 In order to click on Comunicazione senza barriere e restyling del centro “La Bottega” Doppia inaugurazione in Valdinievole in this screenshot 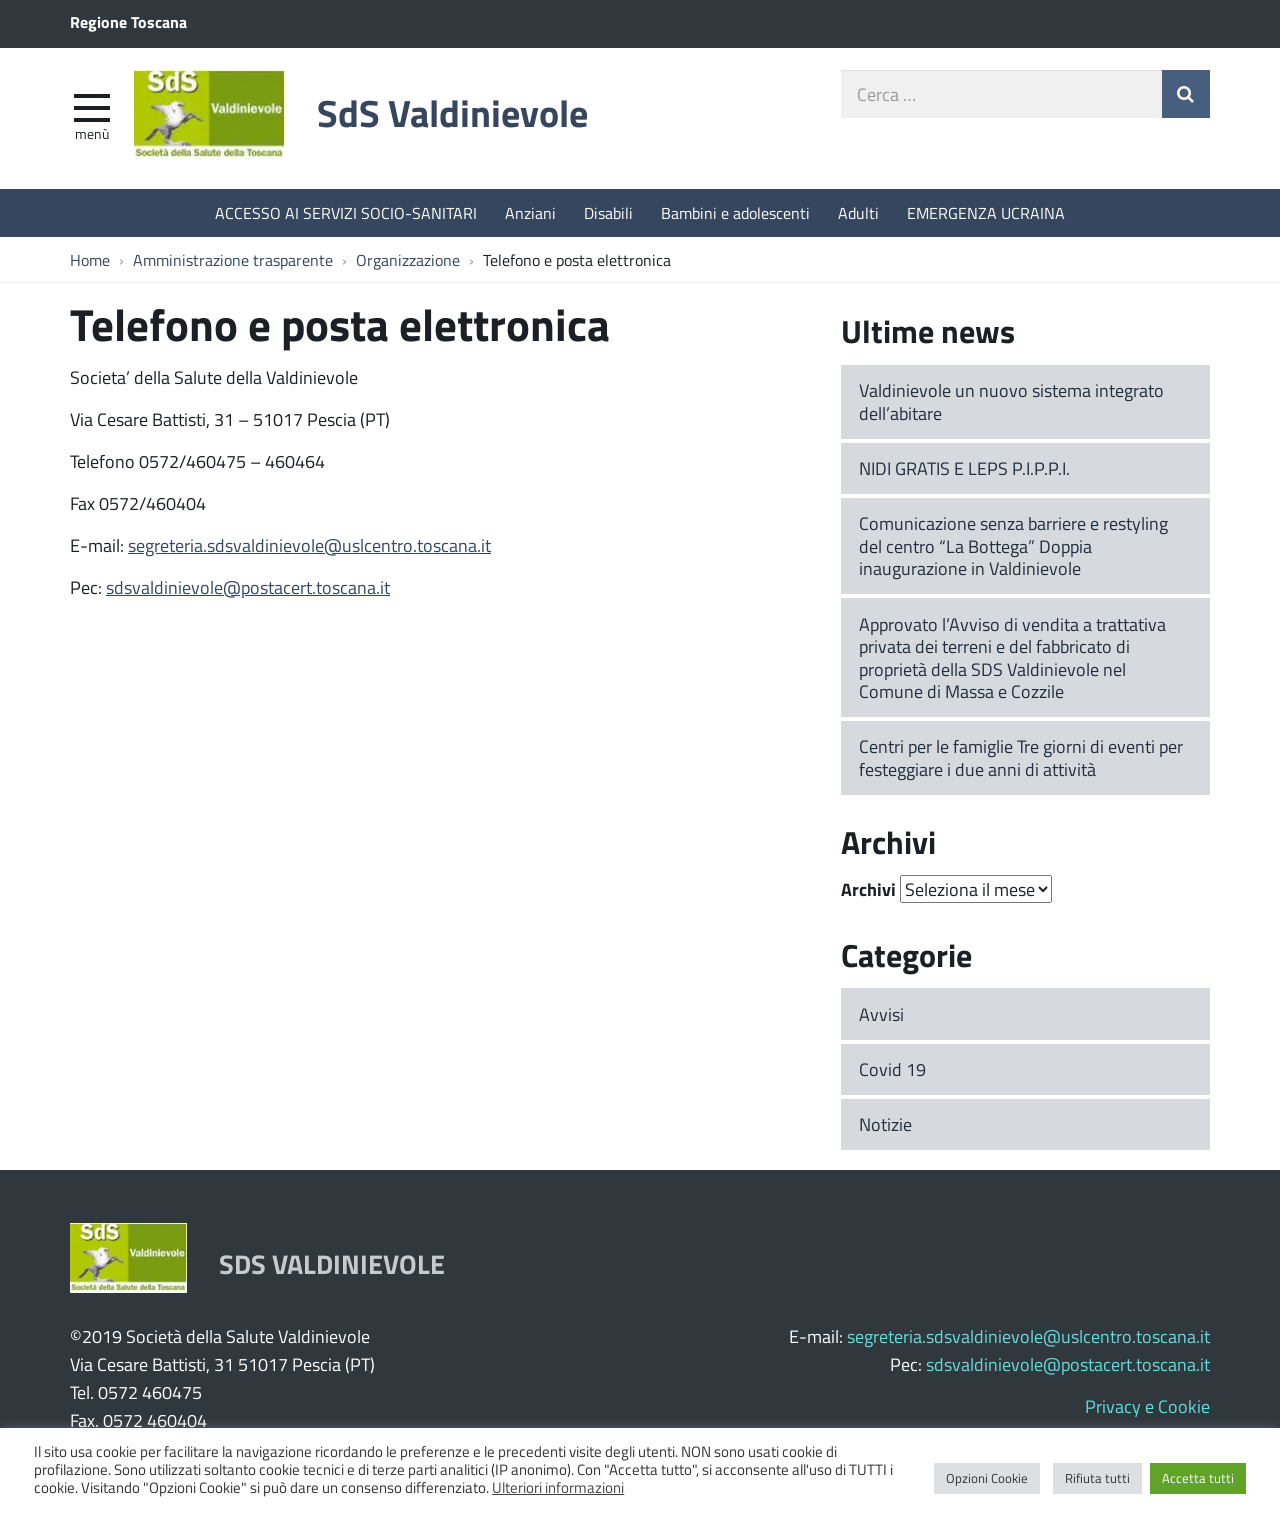, I will do `click(1013, 545)`.